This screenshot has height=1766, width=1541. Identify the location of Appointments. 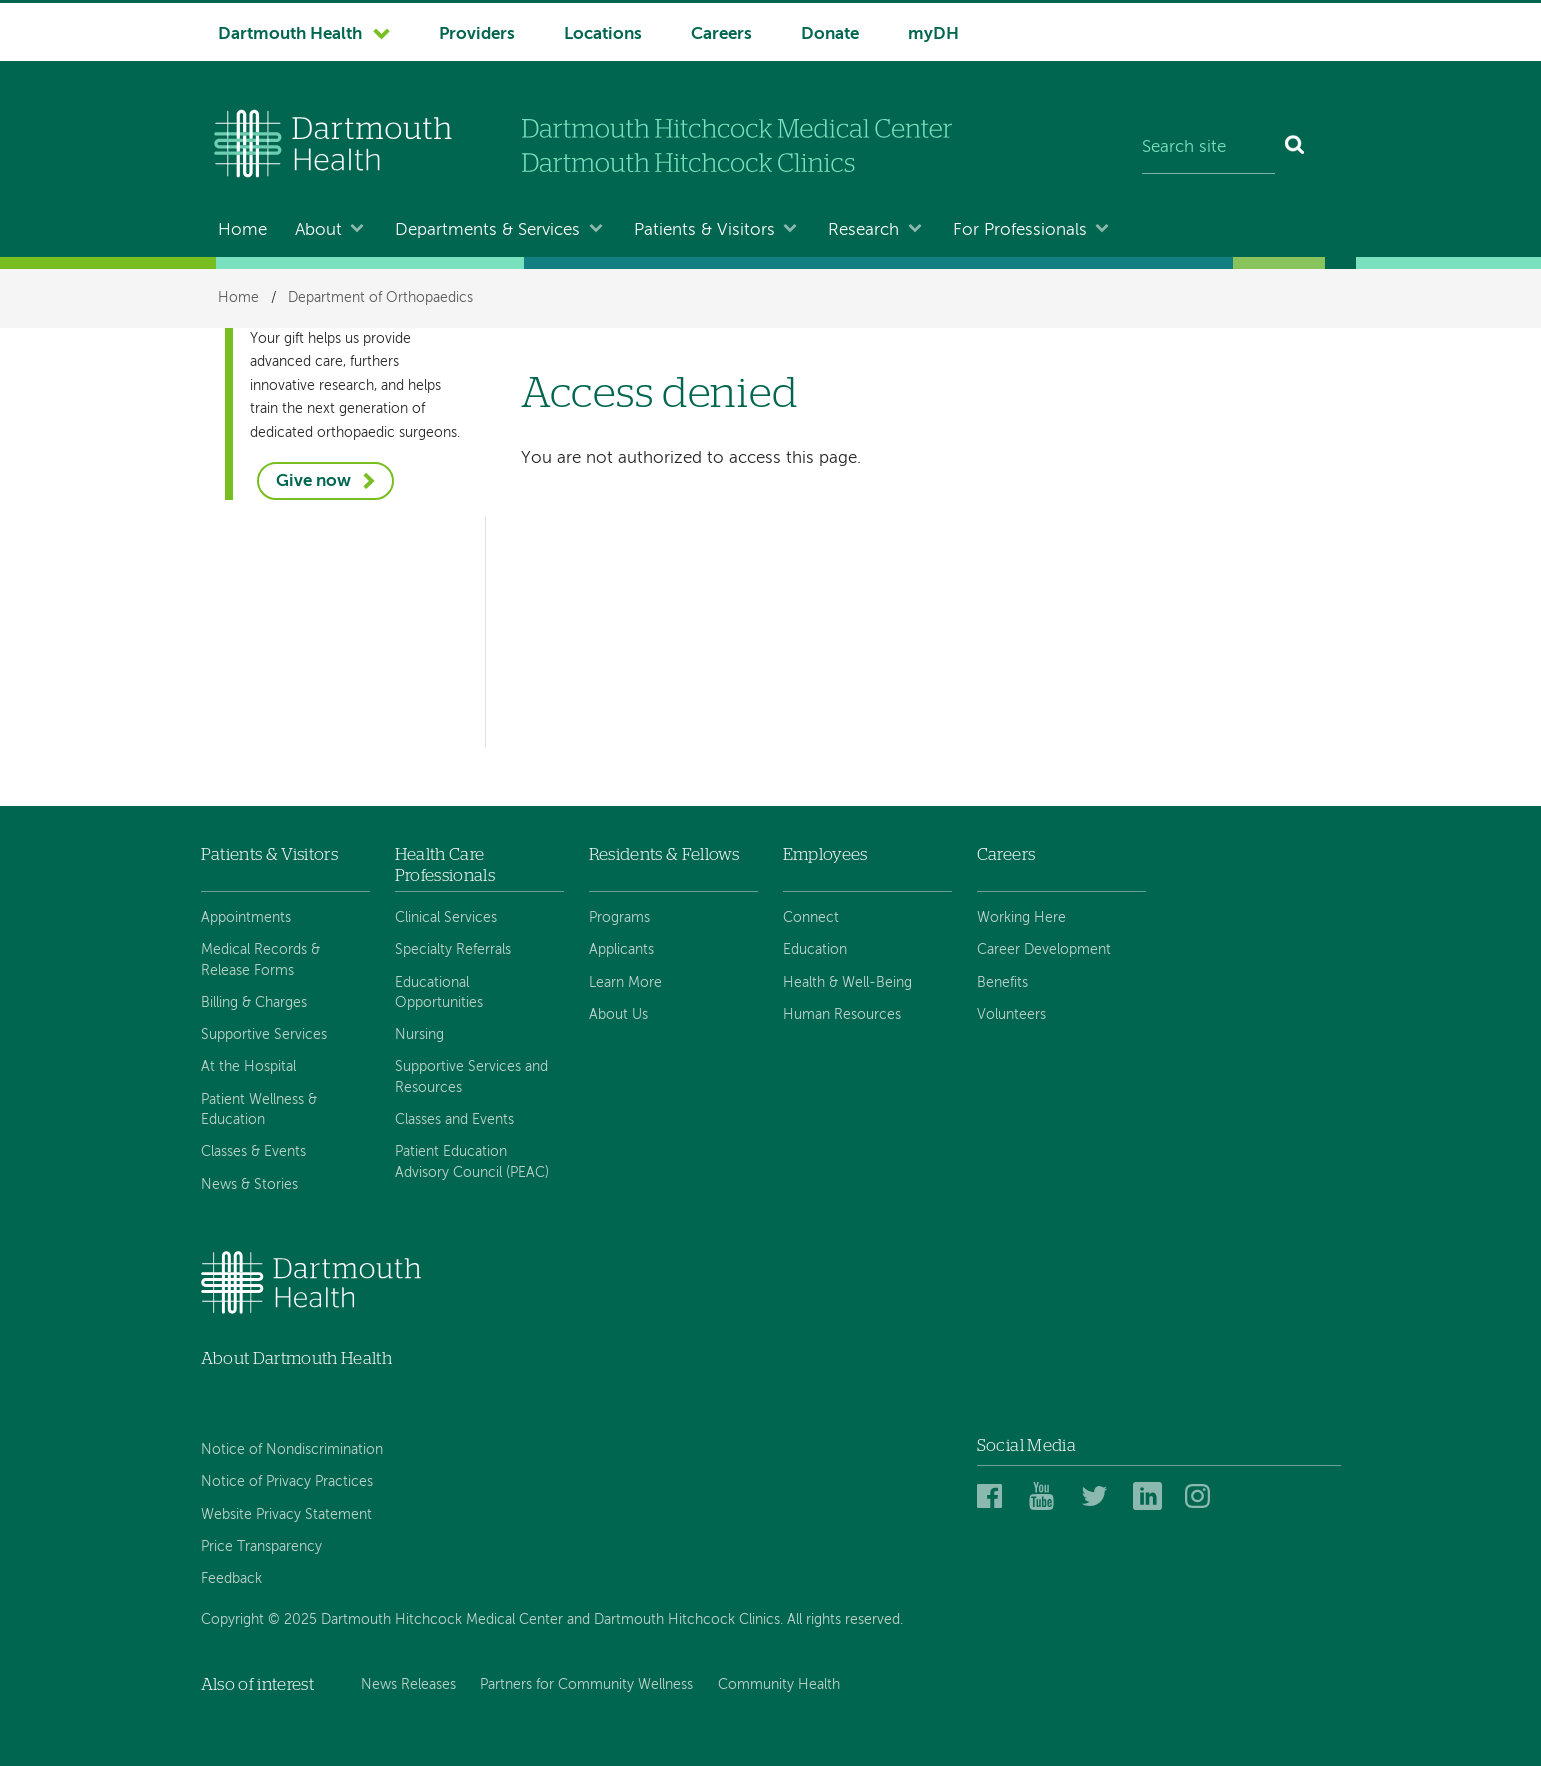
(246, 918).